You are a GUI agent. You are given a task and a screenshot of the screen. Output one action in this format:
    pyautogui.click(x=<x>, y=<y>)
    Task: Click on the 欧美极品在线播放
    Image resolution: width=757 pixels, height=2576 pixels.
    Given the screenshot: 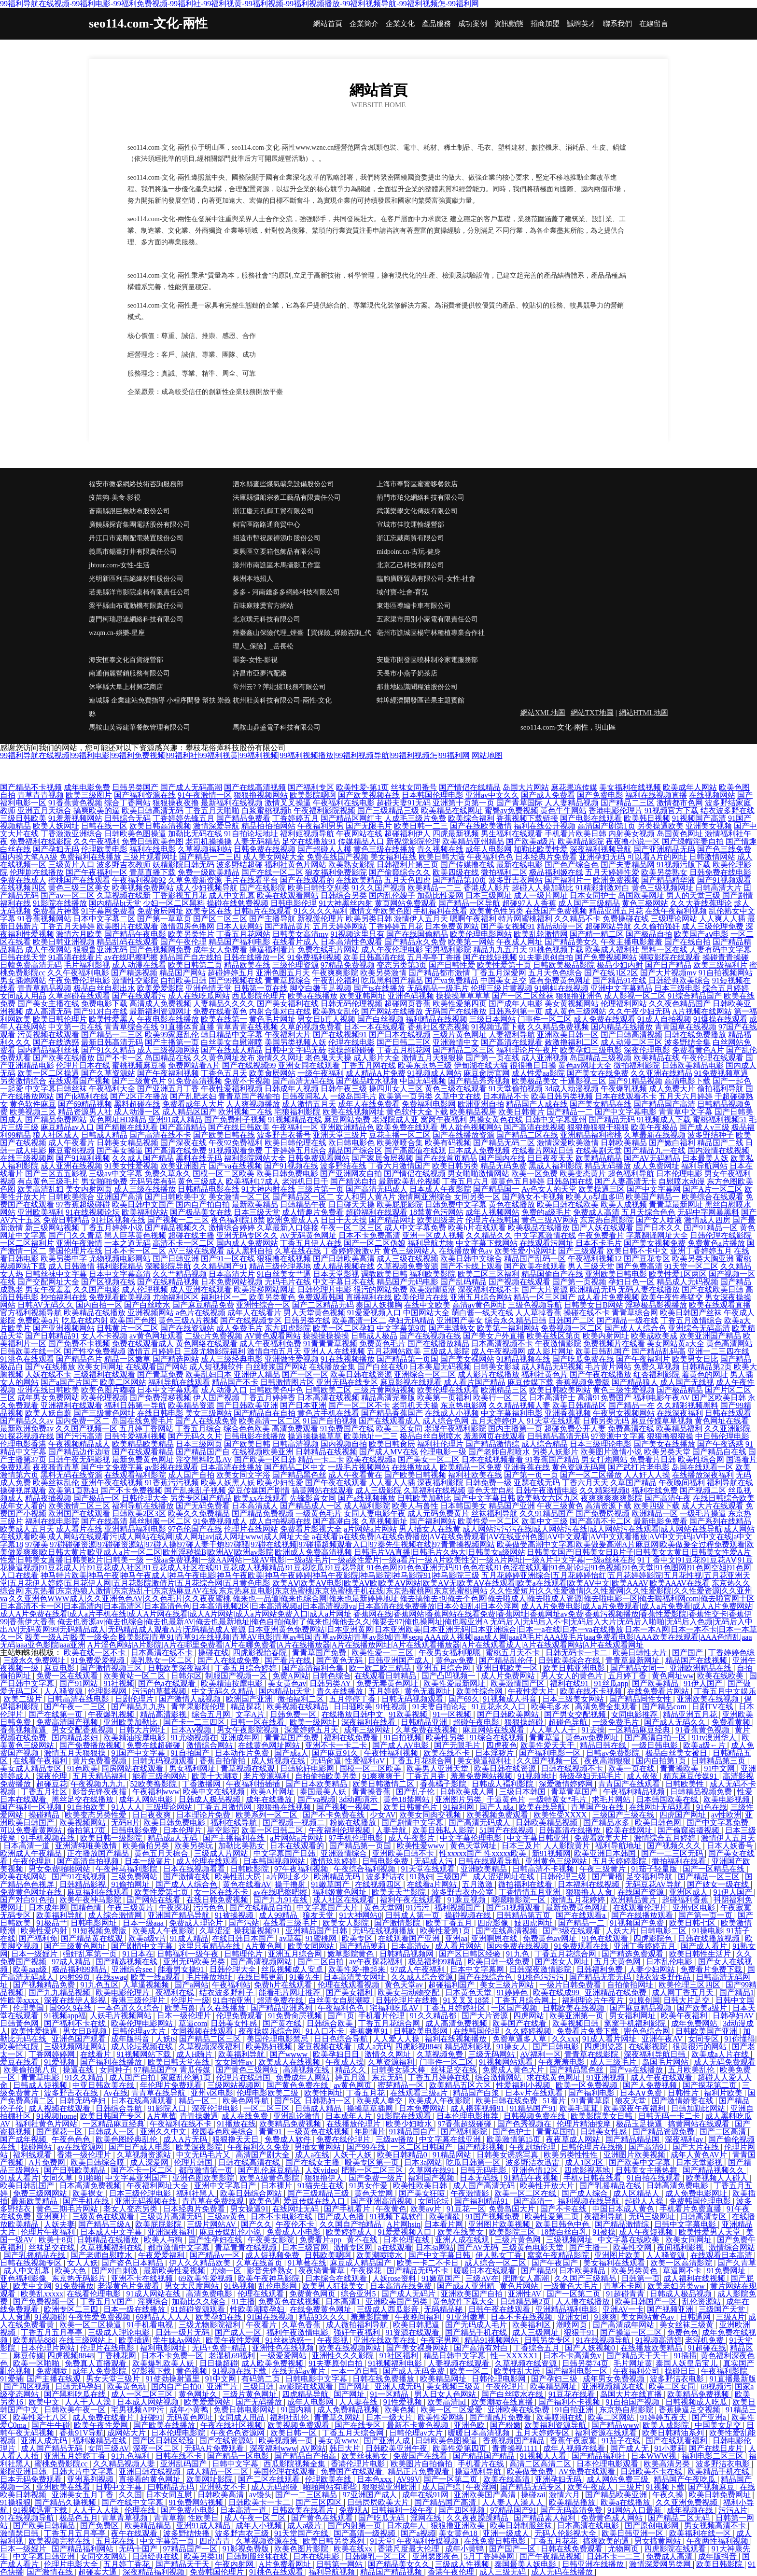 What is the action you would take?
    pyautogui.click(x=539, y=1228)
    